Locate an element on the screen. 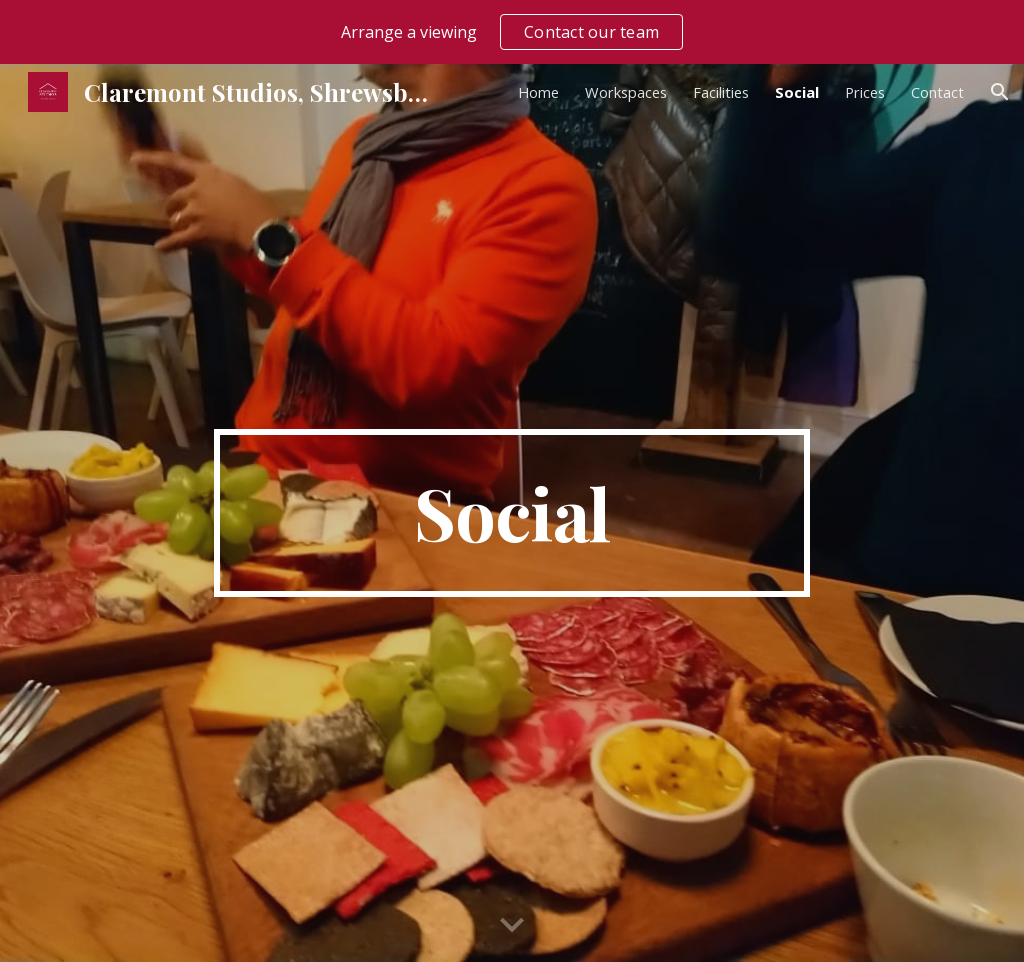 This screenshot has height=962, width=1024. Facilities [link] is located at coordinates (721, 92).